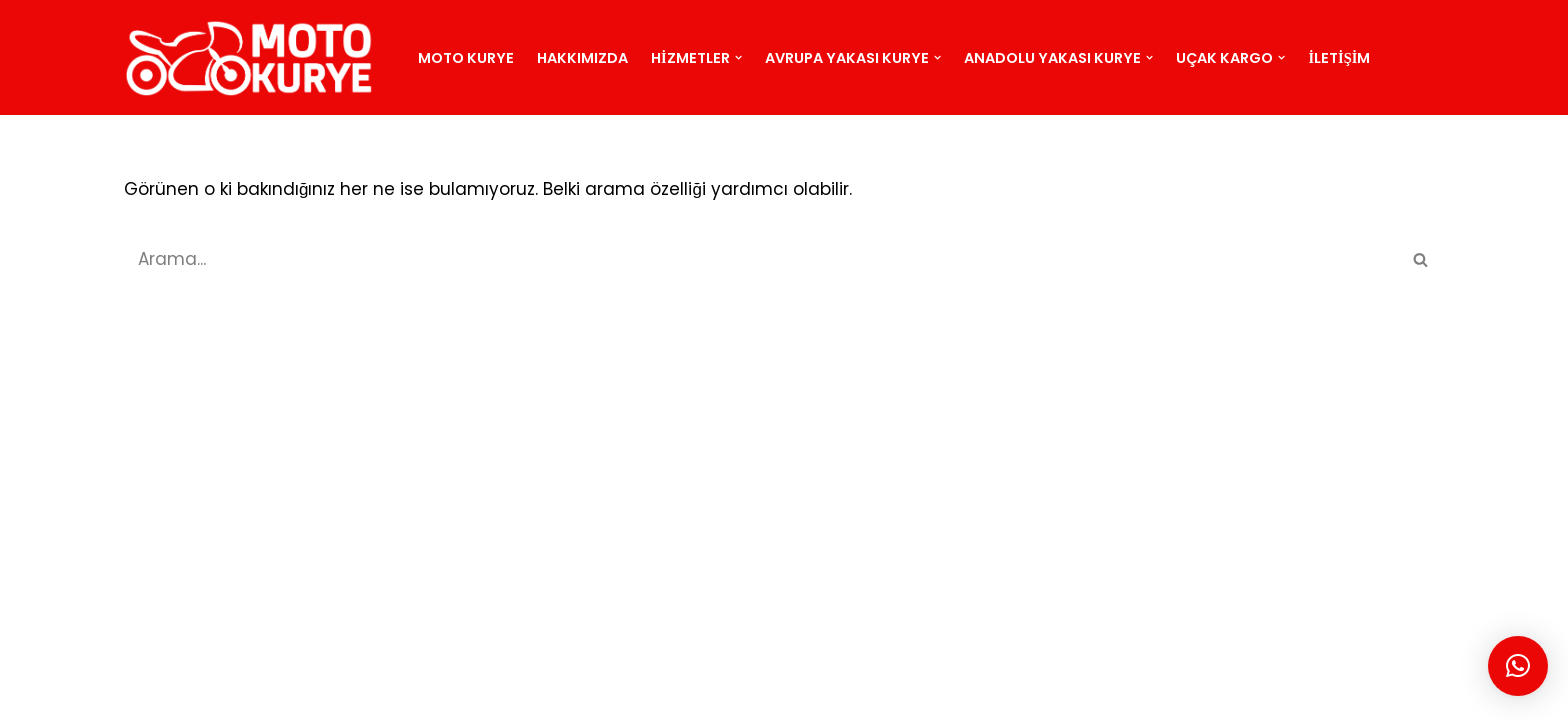  I want to click on [Ara], so click(761, 259).